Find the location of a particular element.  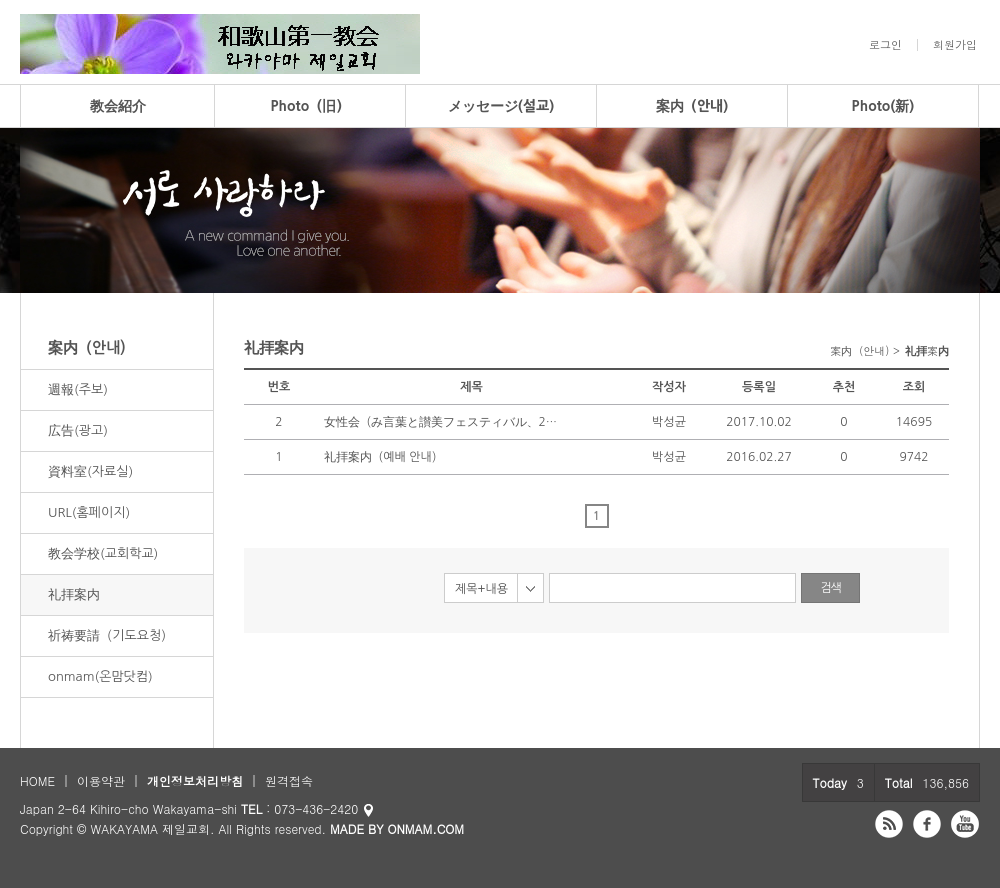

이용약관 is located at coordinates (101, 780).